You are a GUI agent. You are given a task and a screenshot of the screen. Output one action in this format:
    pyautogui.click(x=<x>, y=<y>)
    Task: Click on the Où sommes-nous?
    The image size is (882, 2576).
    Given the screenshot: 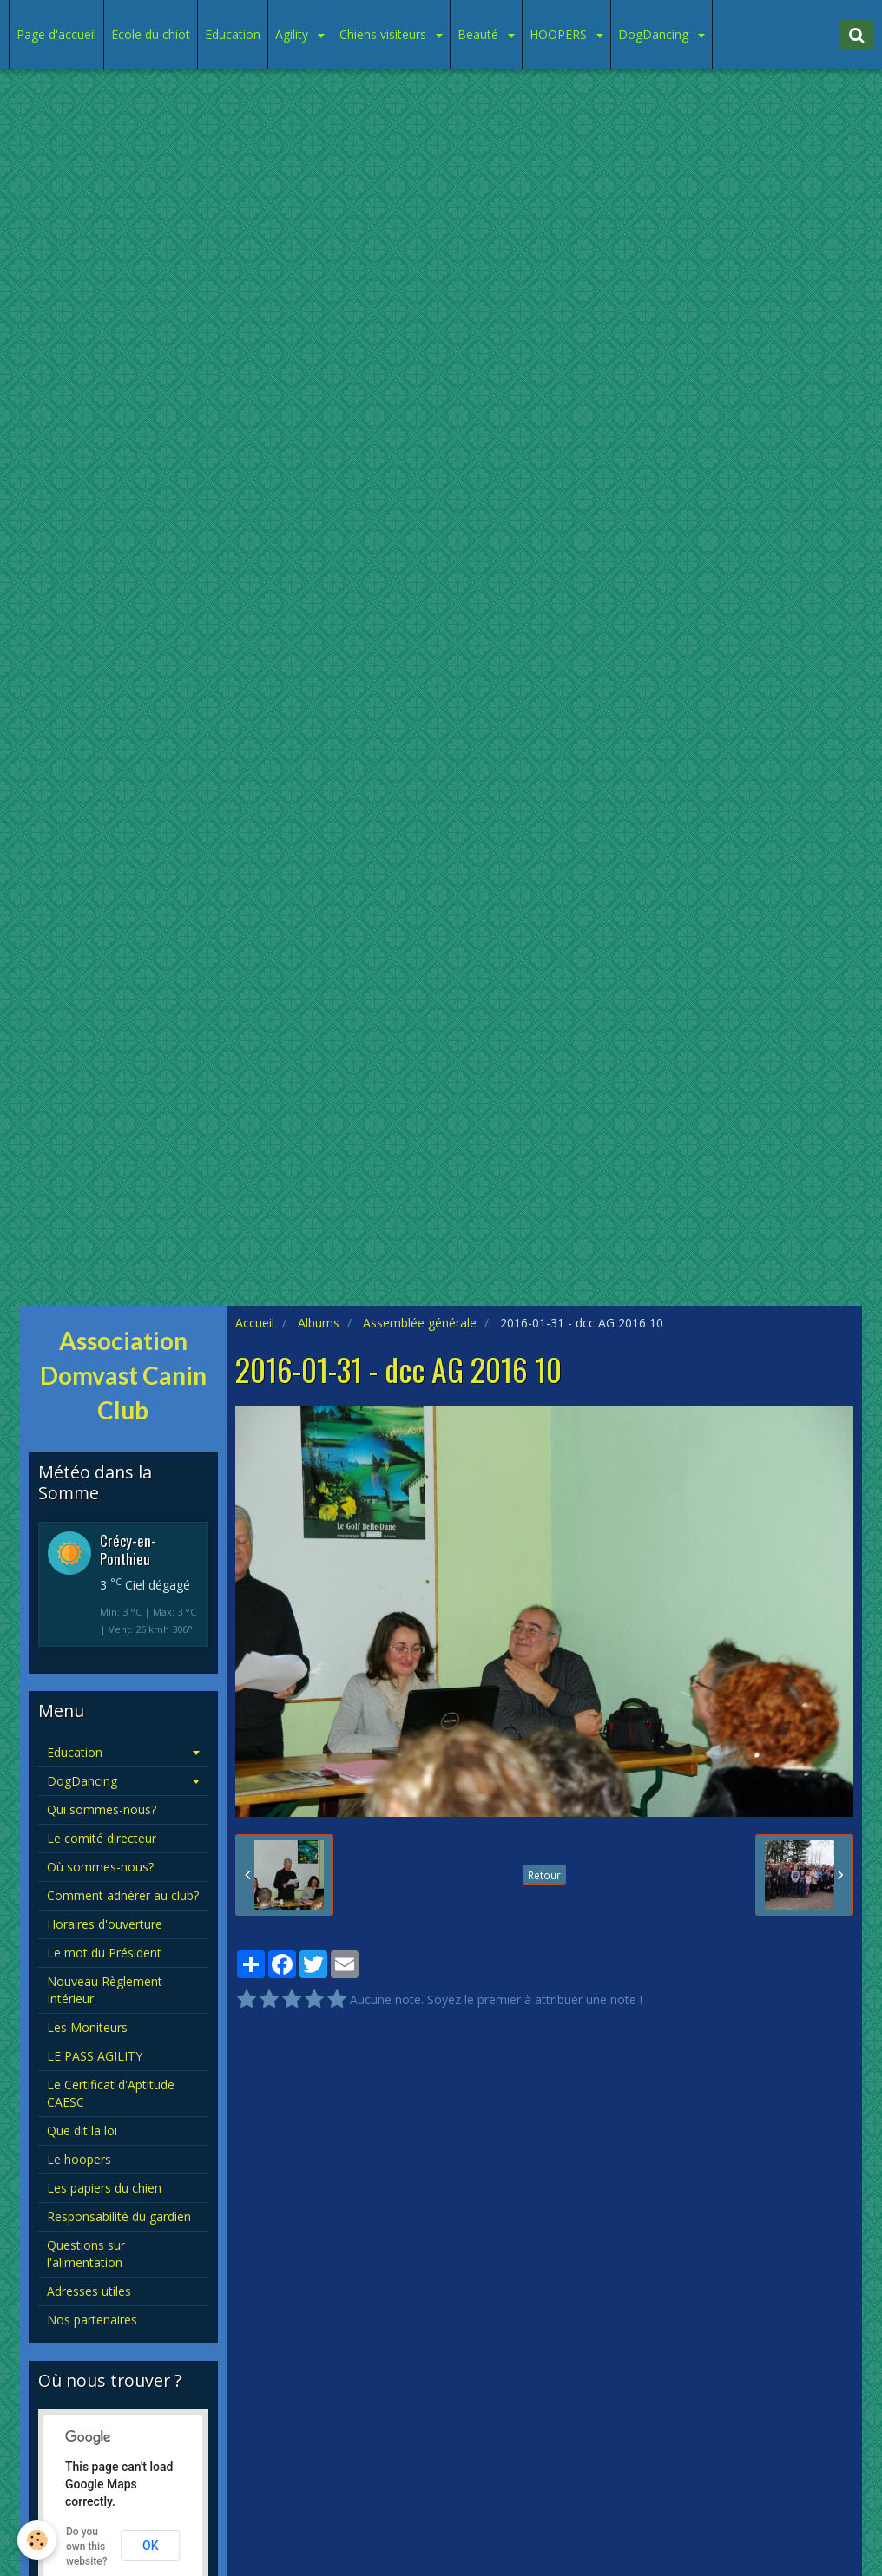 What is the action you would take?
    pyautogui.click(x=100, y=1866)
    